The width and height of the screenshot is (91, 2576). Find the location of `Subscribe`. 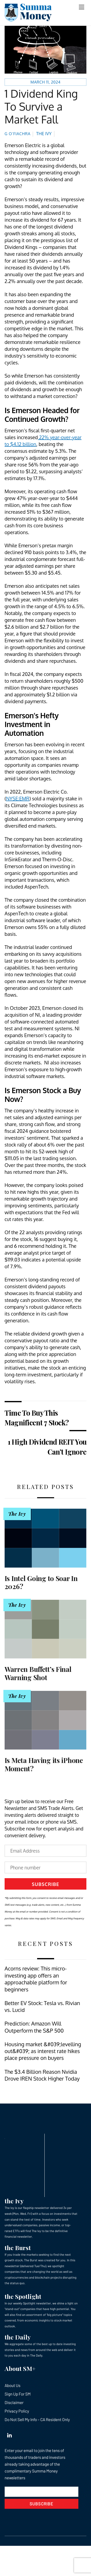

Subscribe is located at coordinates (45, 1884).